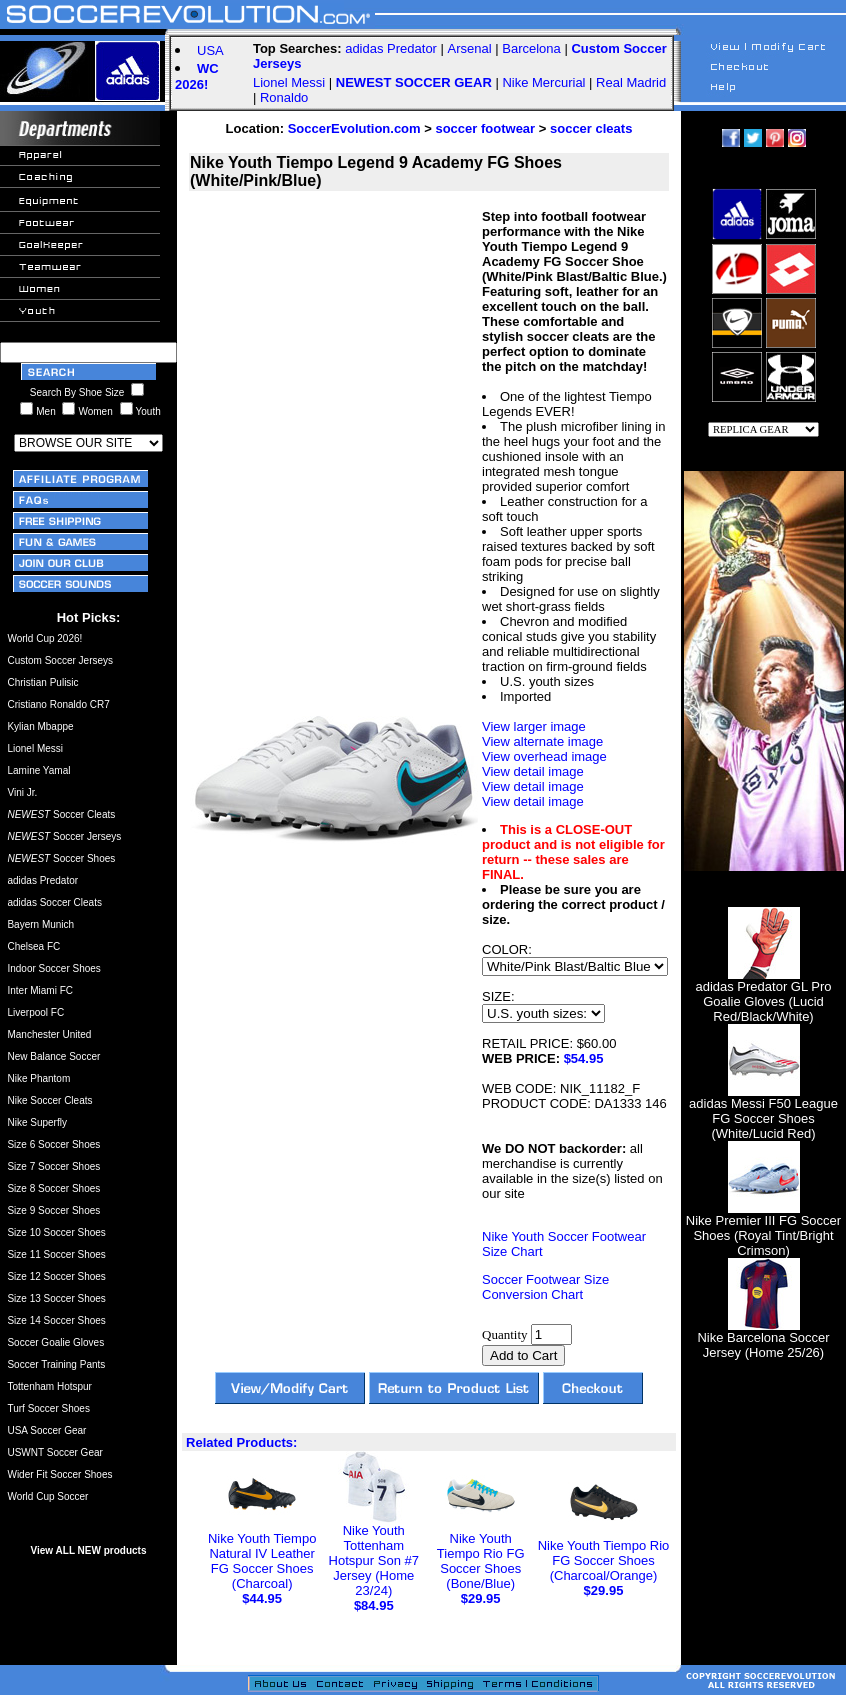  I want to click on USA, so click(210, 50).